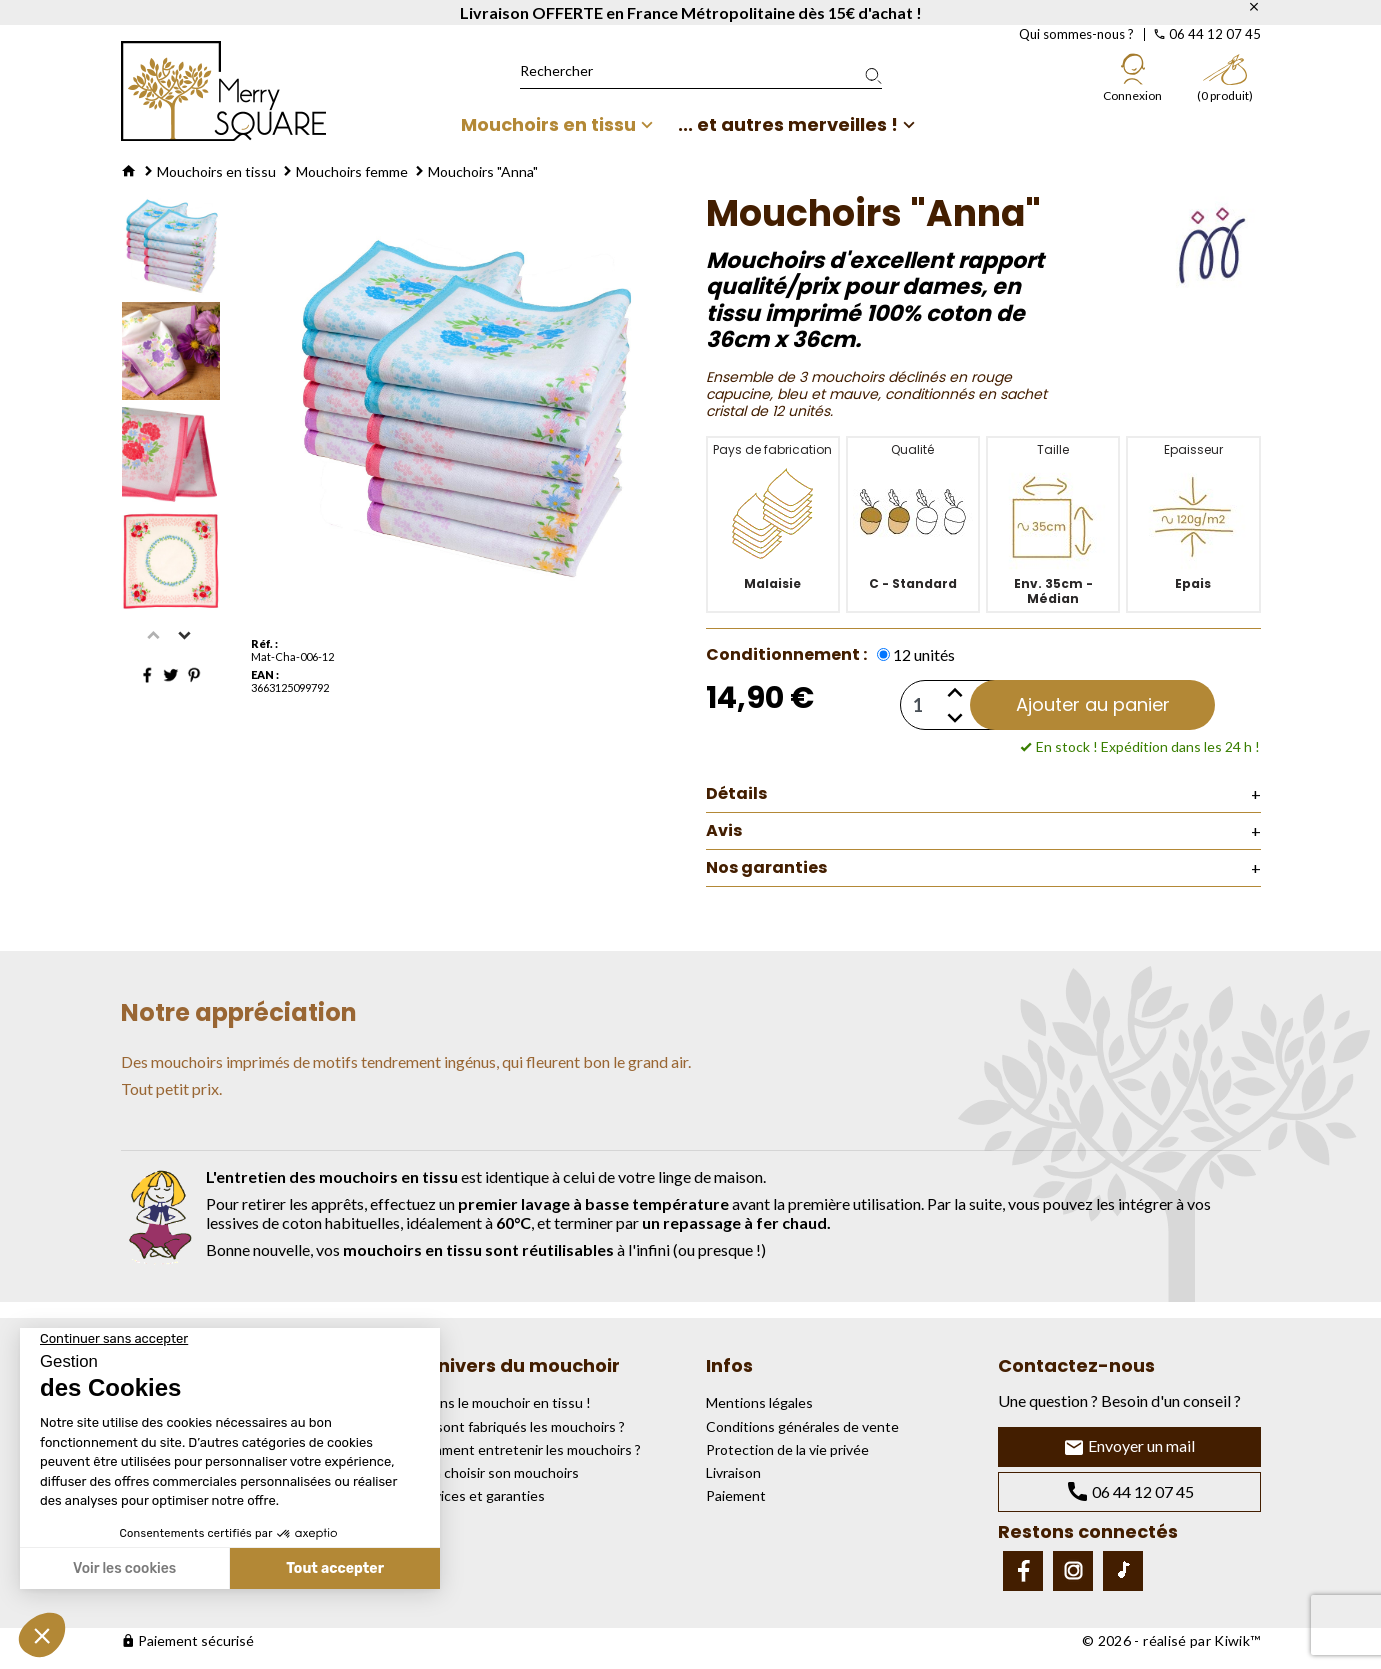  I want to click on Conditions générales de vente, so click(802, 1426).